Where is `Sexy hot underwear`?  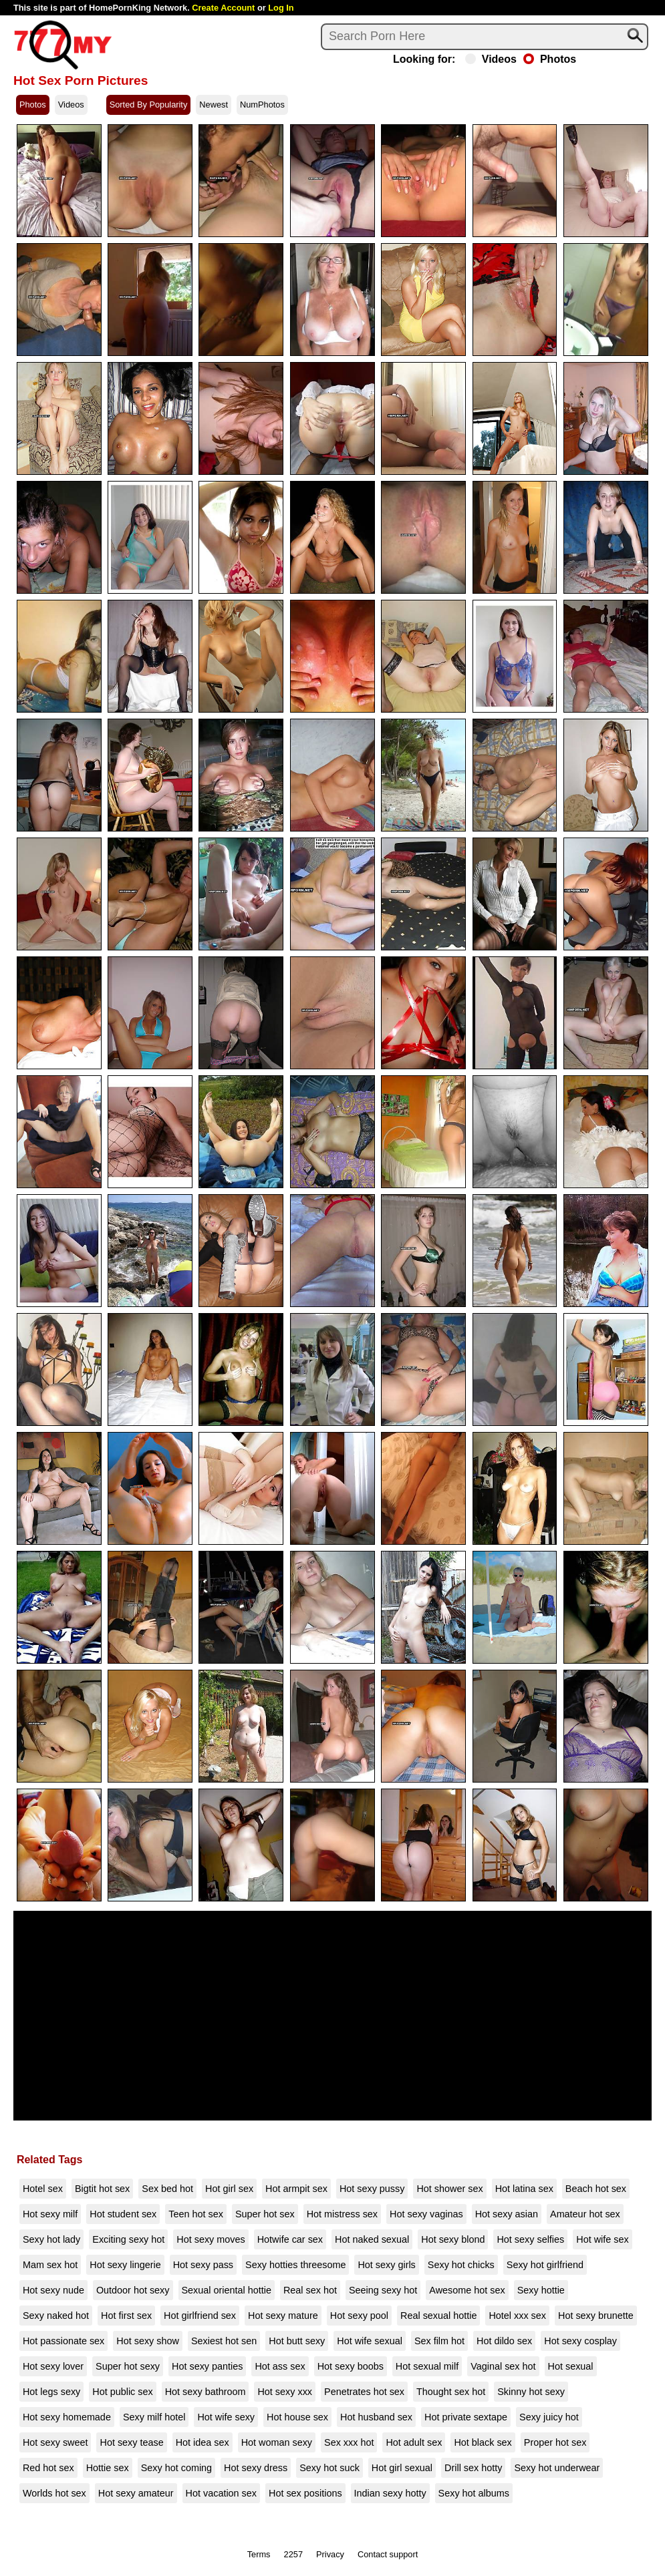
Sexy hot underwear is located at coordinates (557, 2467).